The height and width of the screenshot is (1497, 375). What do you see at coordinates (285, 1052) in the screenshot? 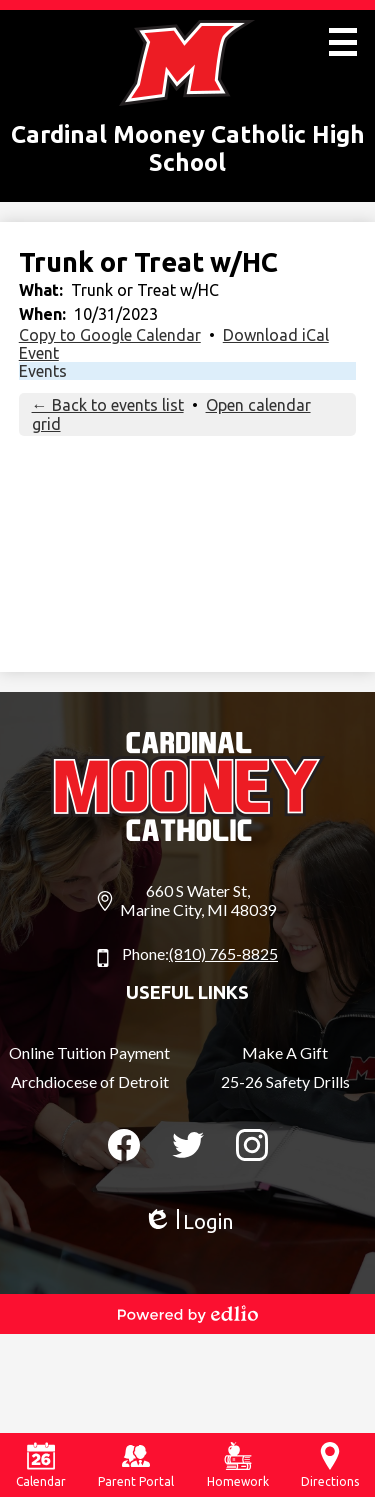
I see `Make A Gift` at bounding box center [285, 1052].